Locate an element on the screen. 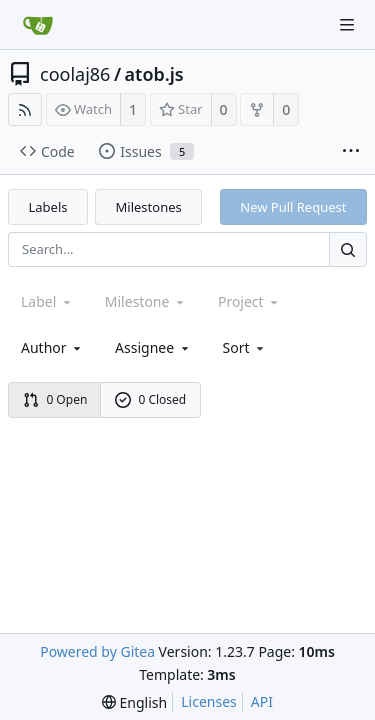 The image size is (375, 720). [RSS Feed] is located at coordinates (25, 109).